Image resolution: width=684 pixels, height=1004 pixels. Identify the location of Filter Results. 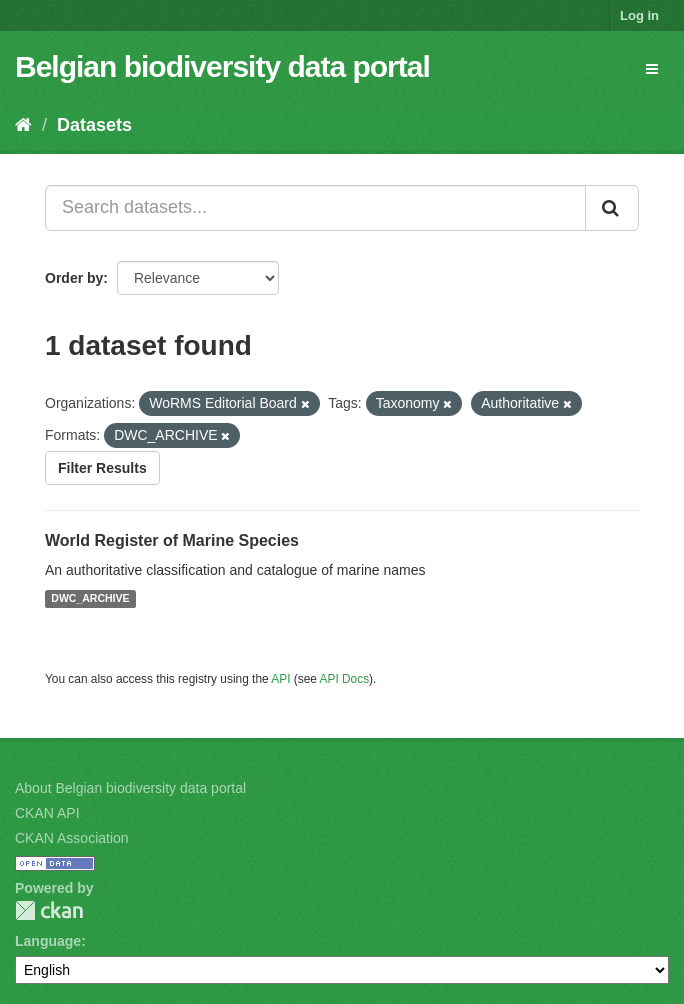
(102, 468).